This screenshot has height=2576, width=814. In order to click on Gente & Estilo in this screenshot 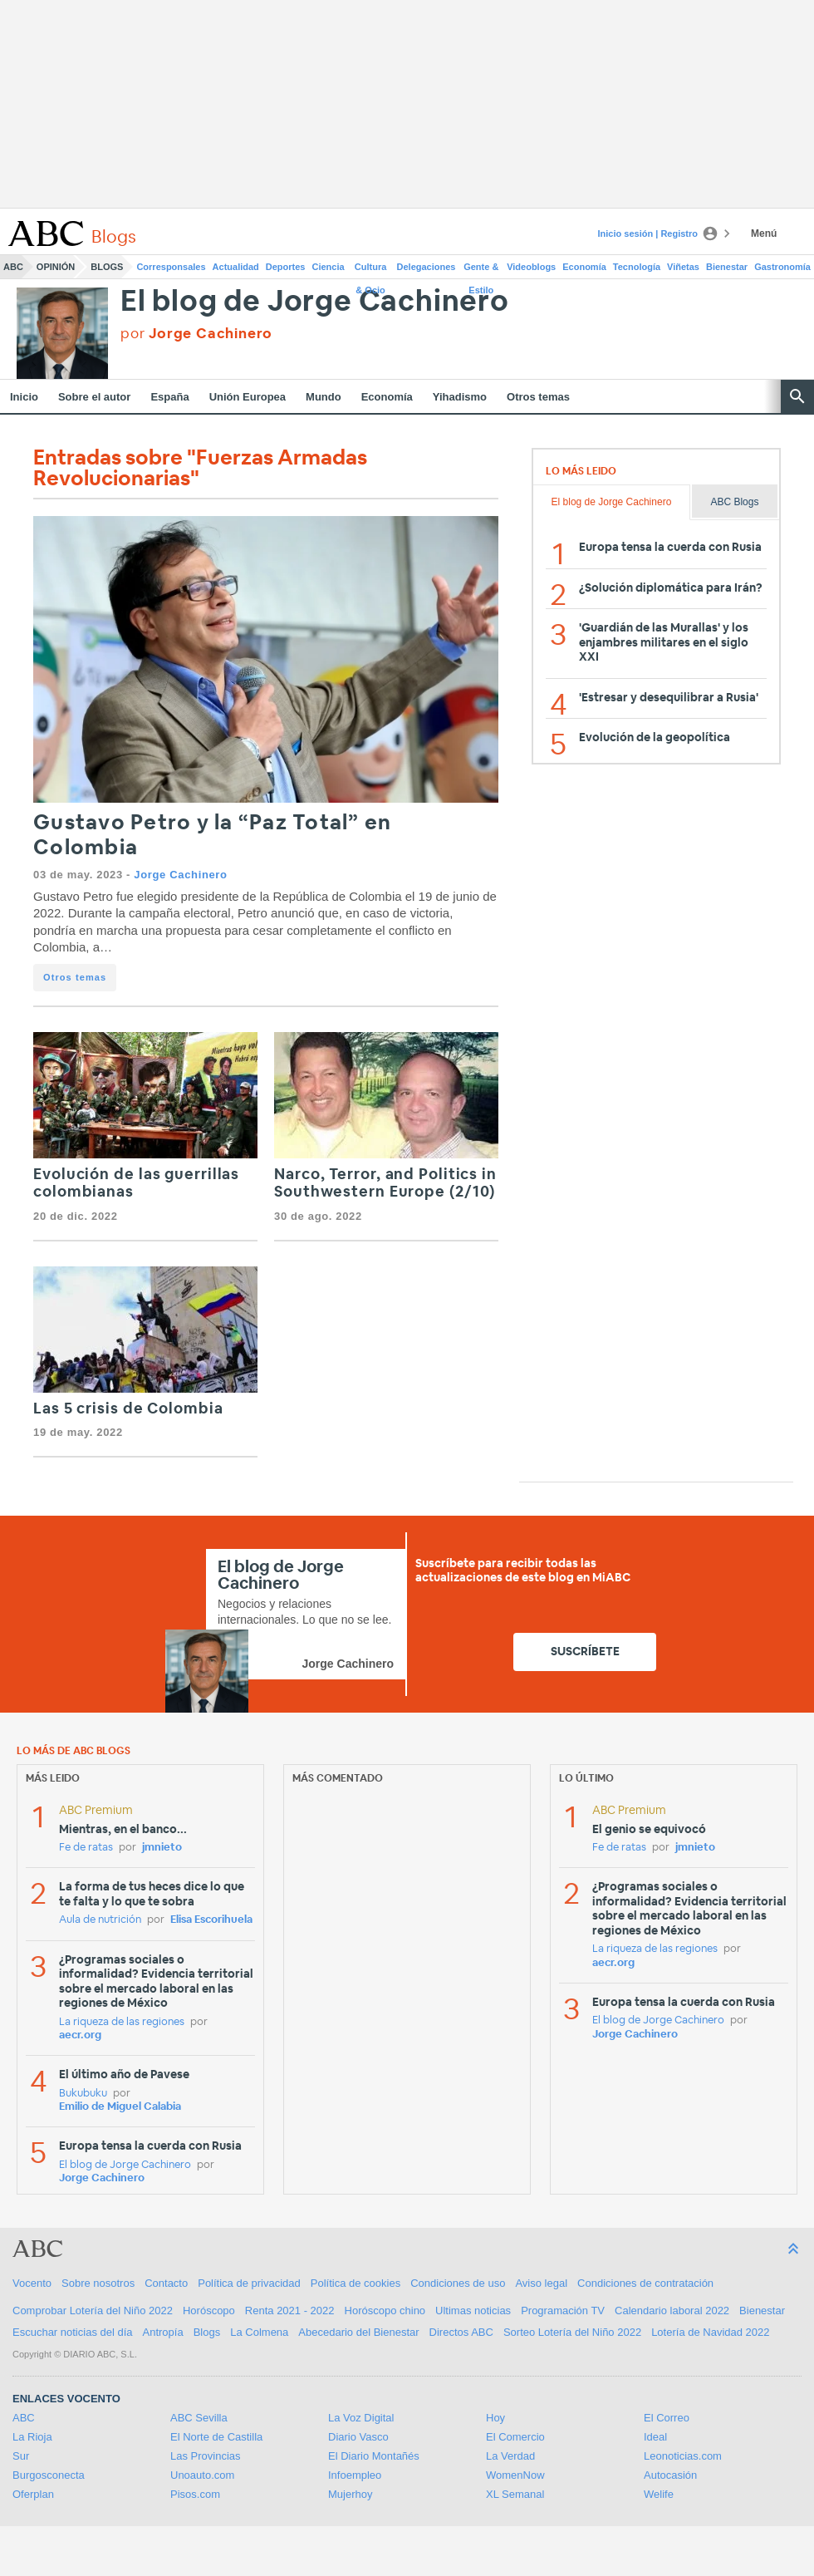, I will do `click(480, 270)`.